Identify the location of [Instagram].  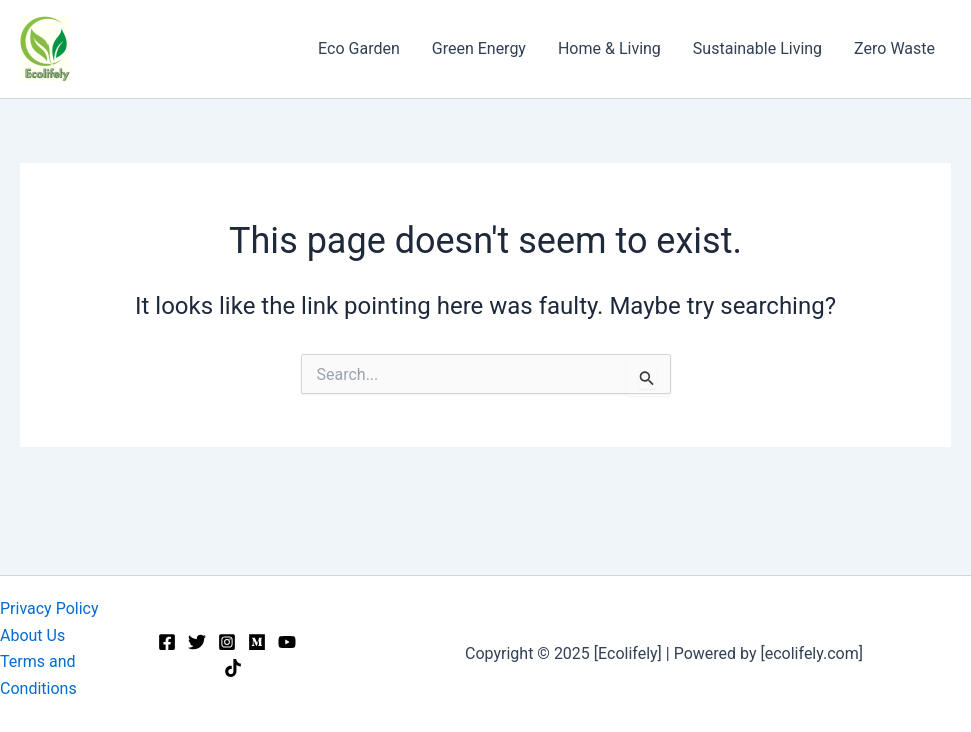
(227, 642).